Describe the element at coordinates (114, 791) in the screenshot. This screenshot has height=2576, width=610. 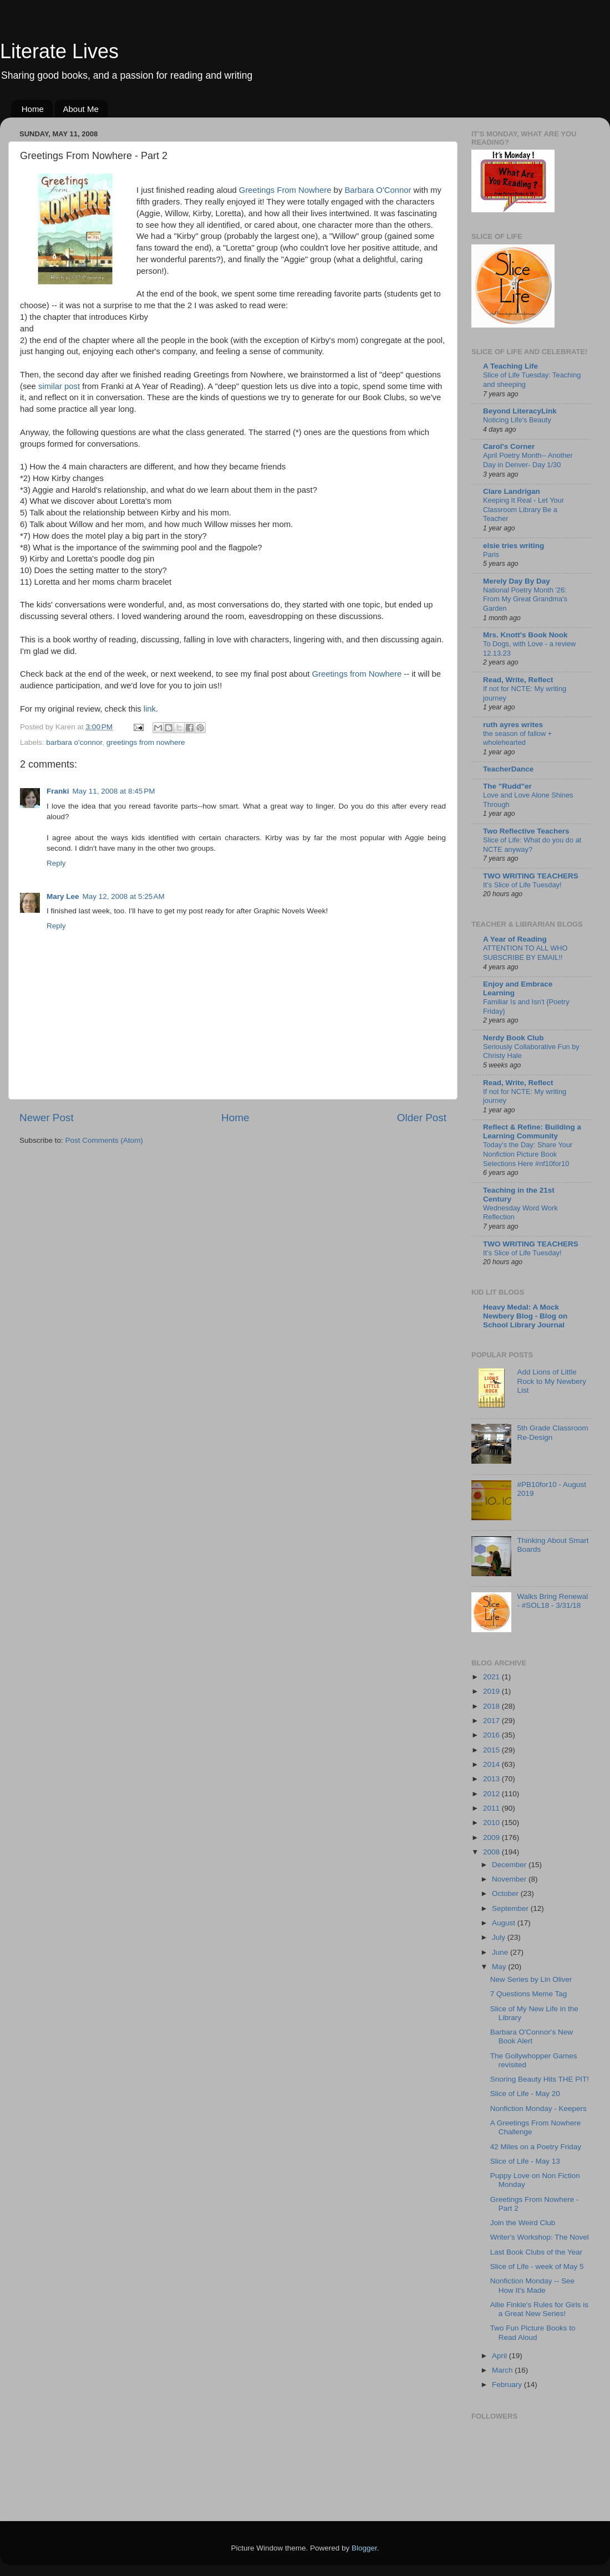
I see `May 11, 2008 at 8:45 PM` at that location.